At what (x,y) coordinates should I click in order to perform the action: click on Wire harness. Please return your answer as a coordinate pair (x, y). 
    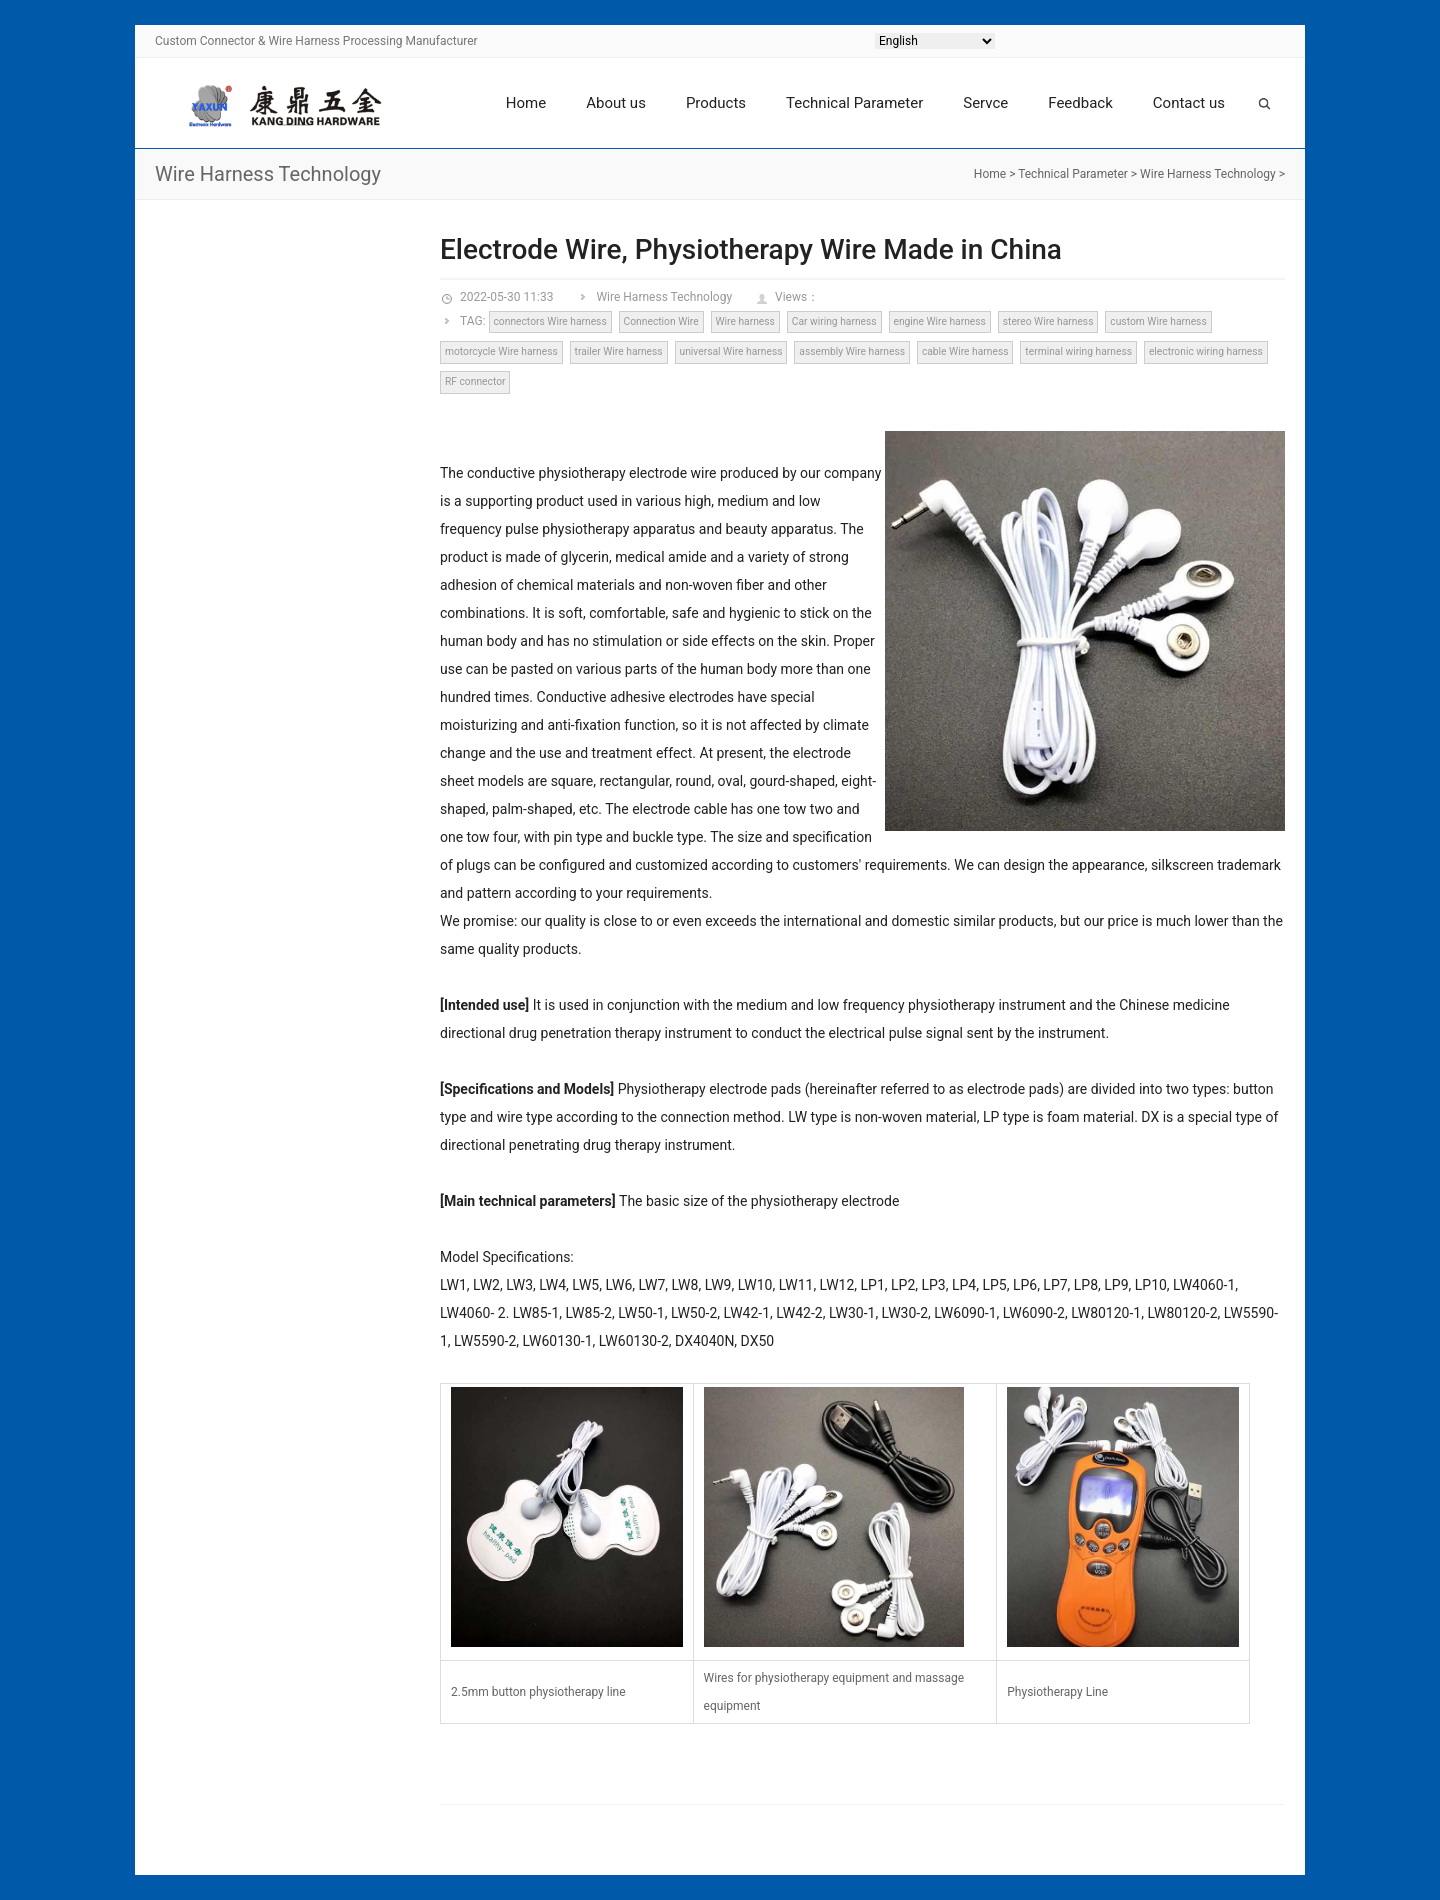
    Looking at the image, I should click on (744, 321).